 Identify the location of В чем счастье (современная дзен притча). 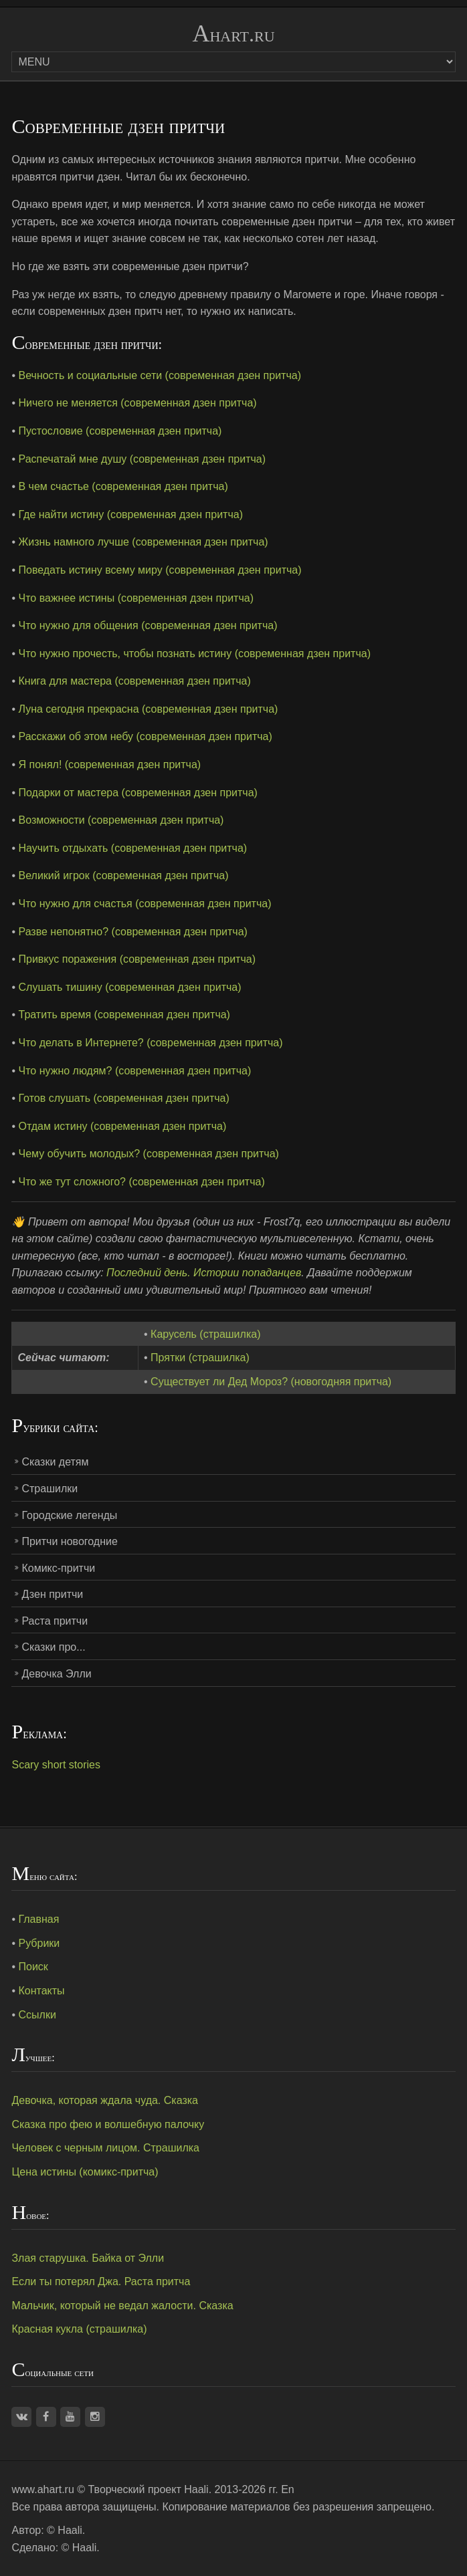
(123, 486).